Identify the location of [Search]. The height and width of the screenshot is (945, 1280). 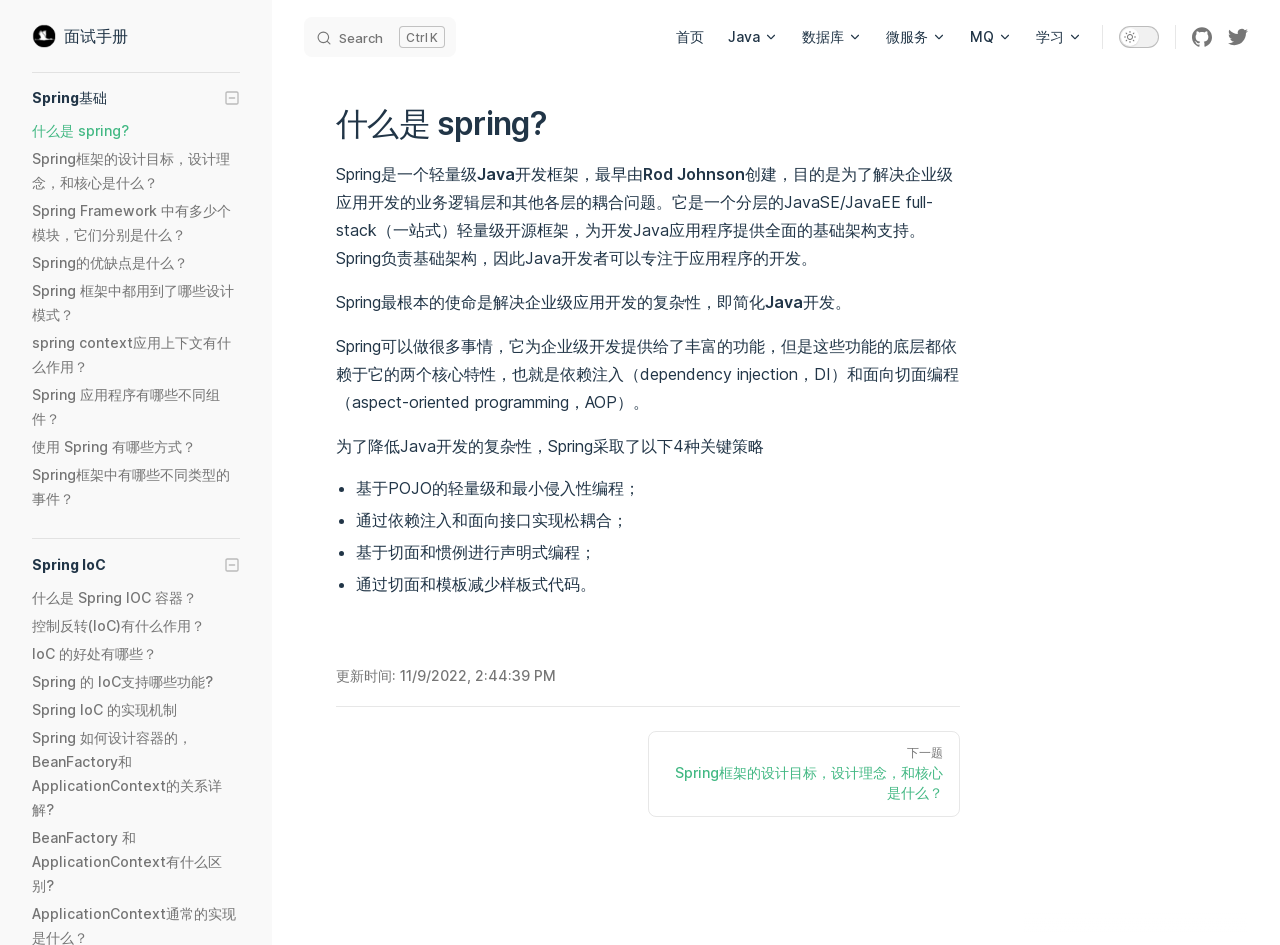
(380, 37).